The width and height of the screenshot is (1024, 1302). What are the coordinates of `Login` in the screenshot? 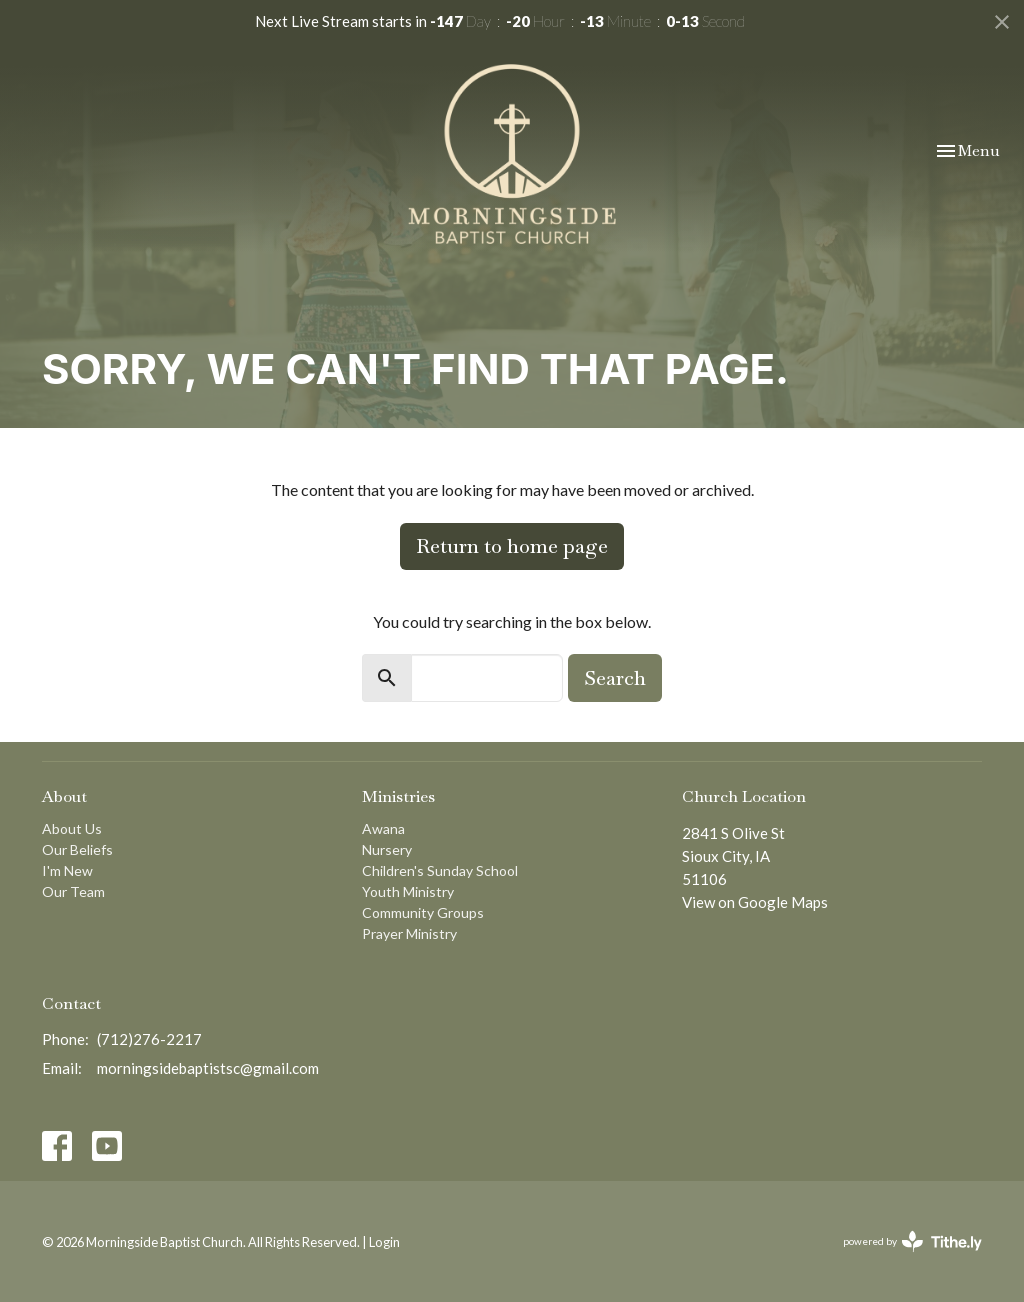 It's located at (384, 1242).